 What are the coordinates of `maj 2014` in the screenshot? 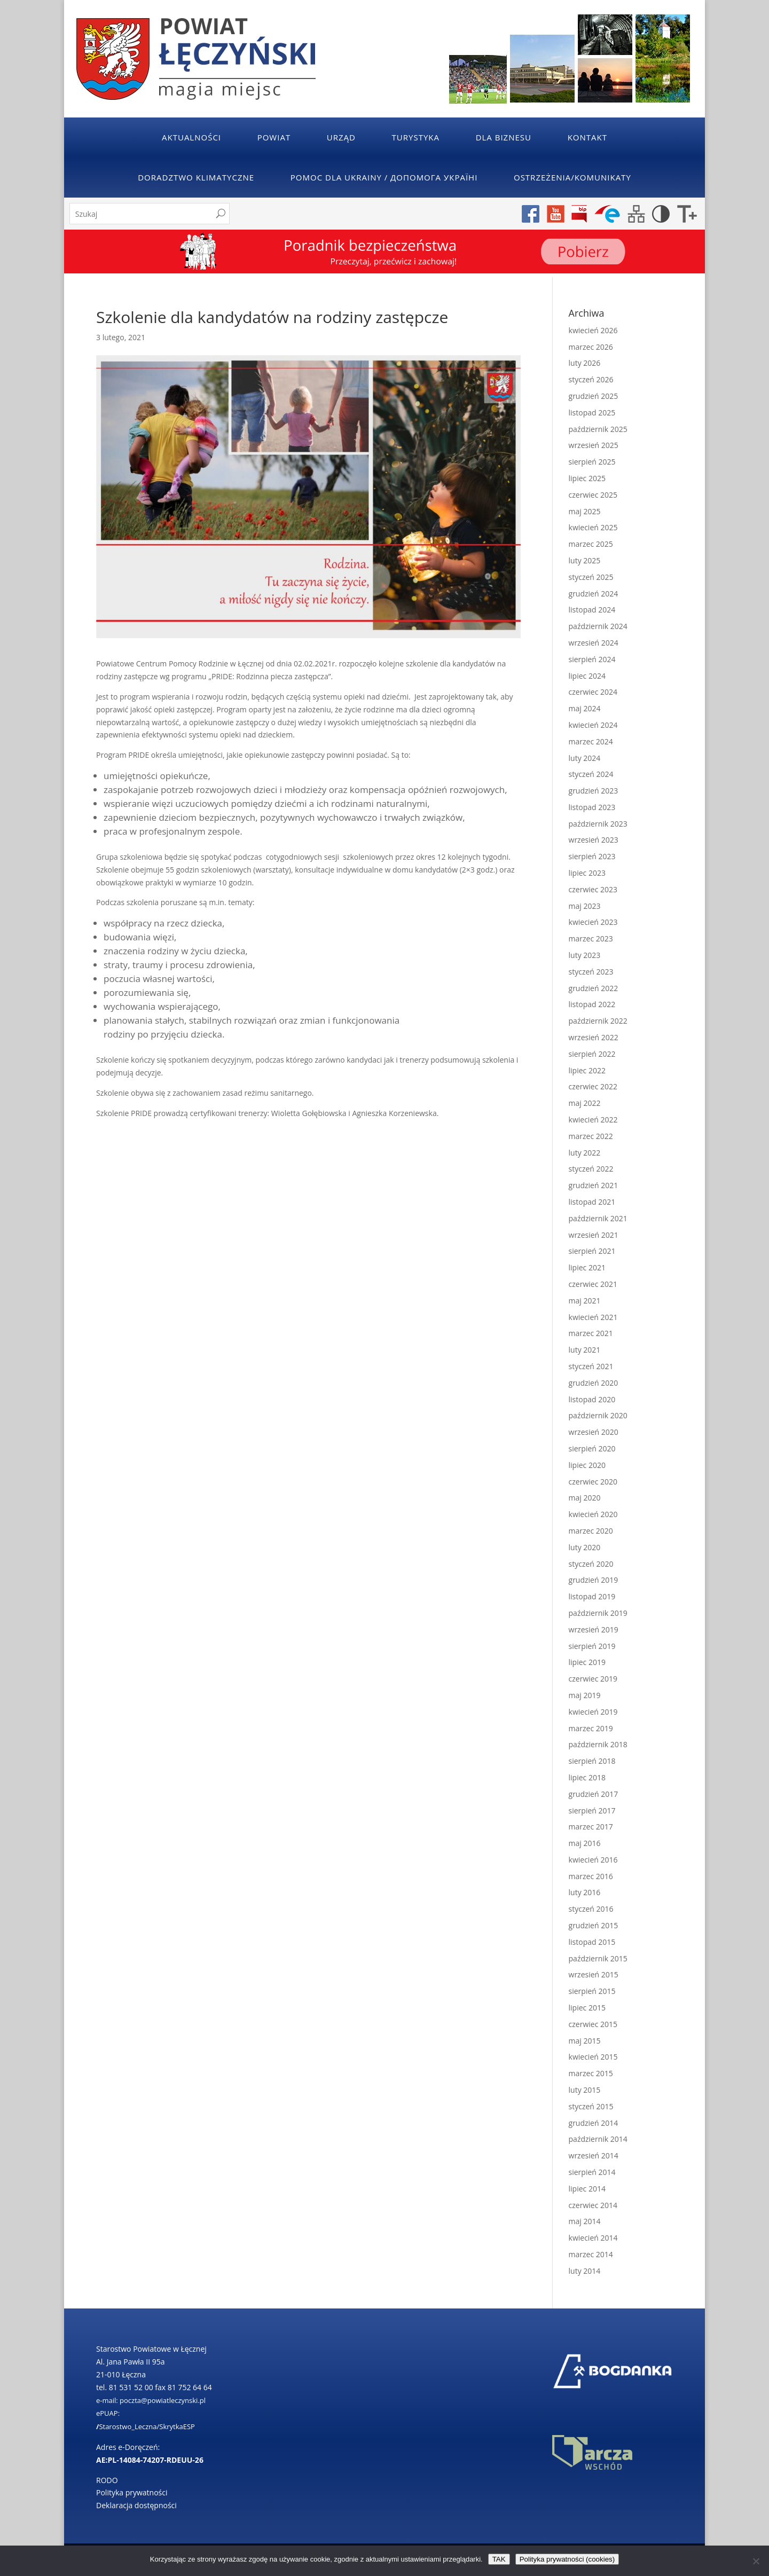 It's located at (585, 2221).